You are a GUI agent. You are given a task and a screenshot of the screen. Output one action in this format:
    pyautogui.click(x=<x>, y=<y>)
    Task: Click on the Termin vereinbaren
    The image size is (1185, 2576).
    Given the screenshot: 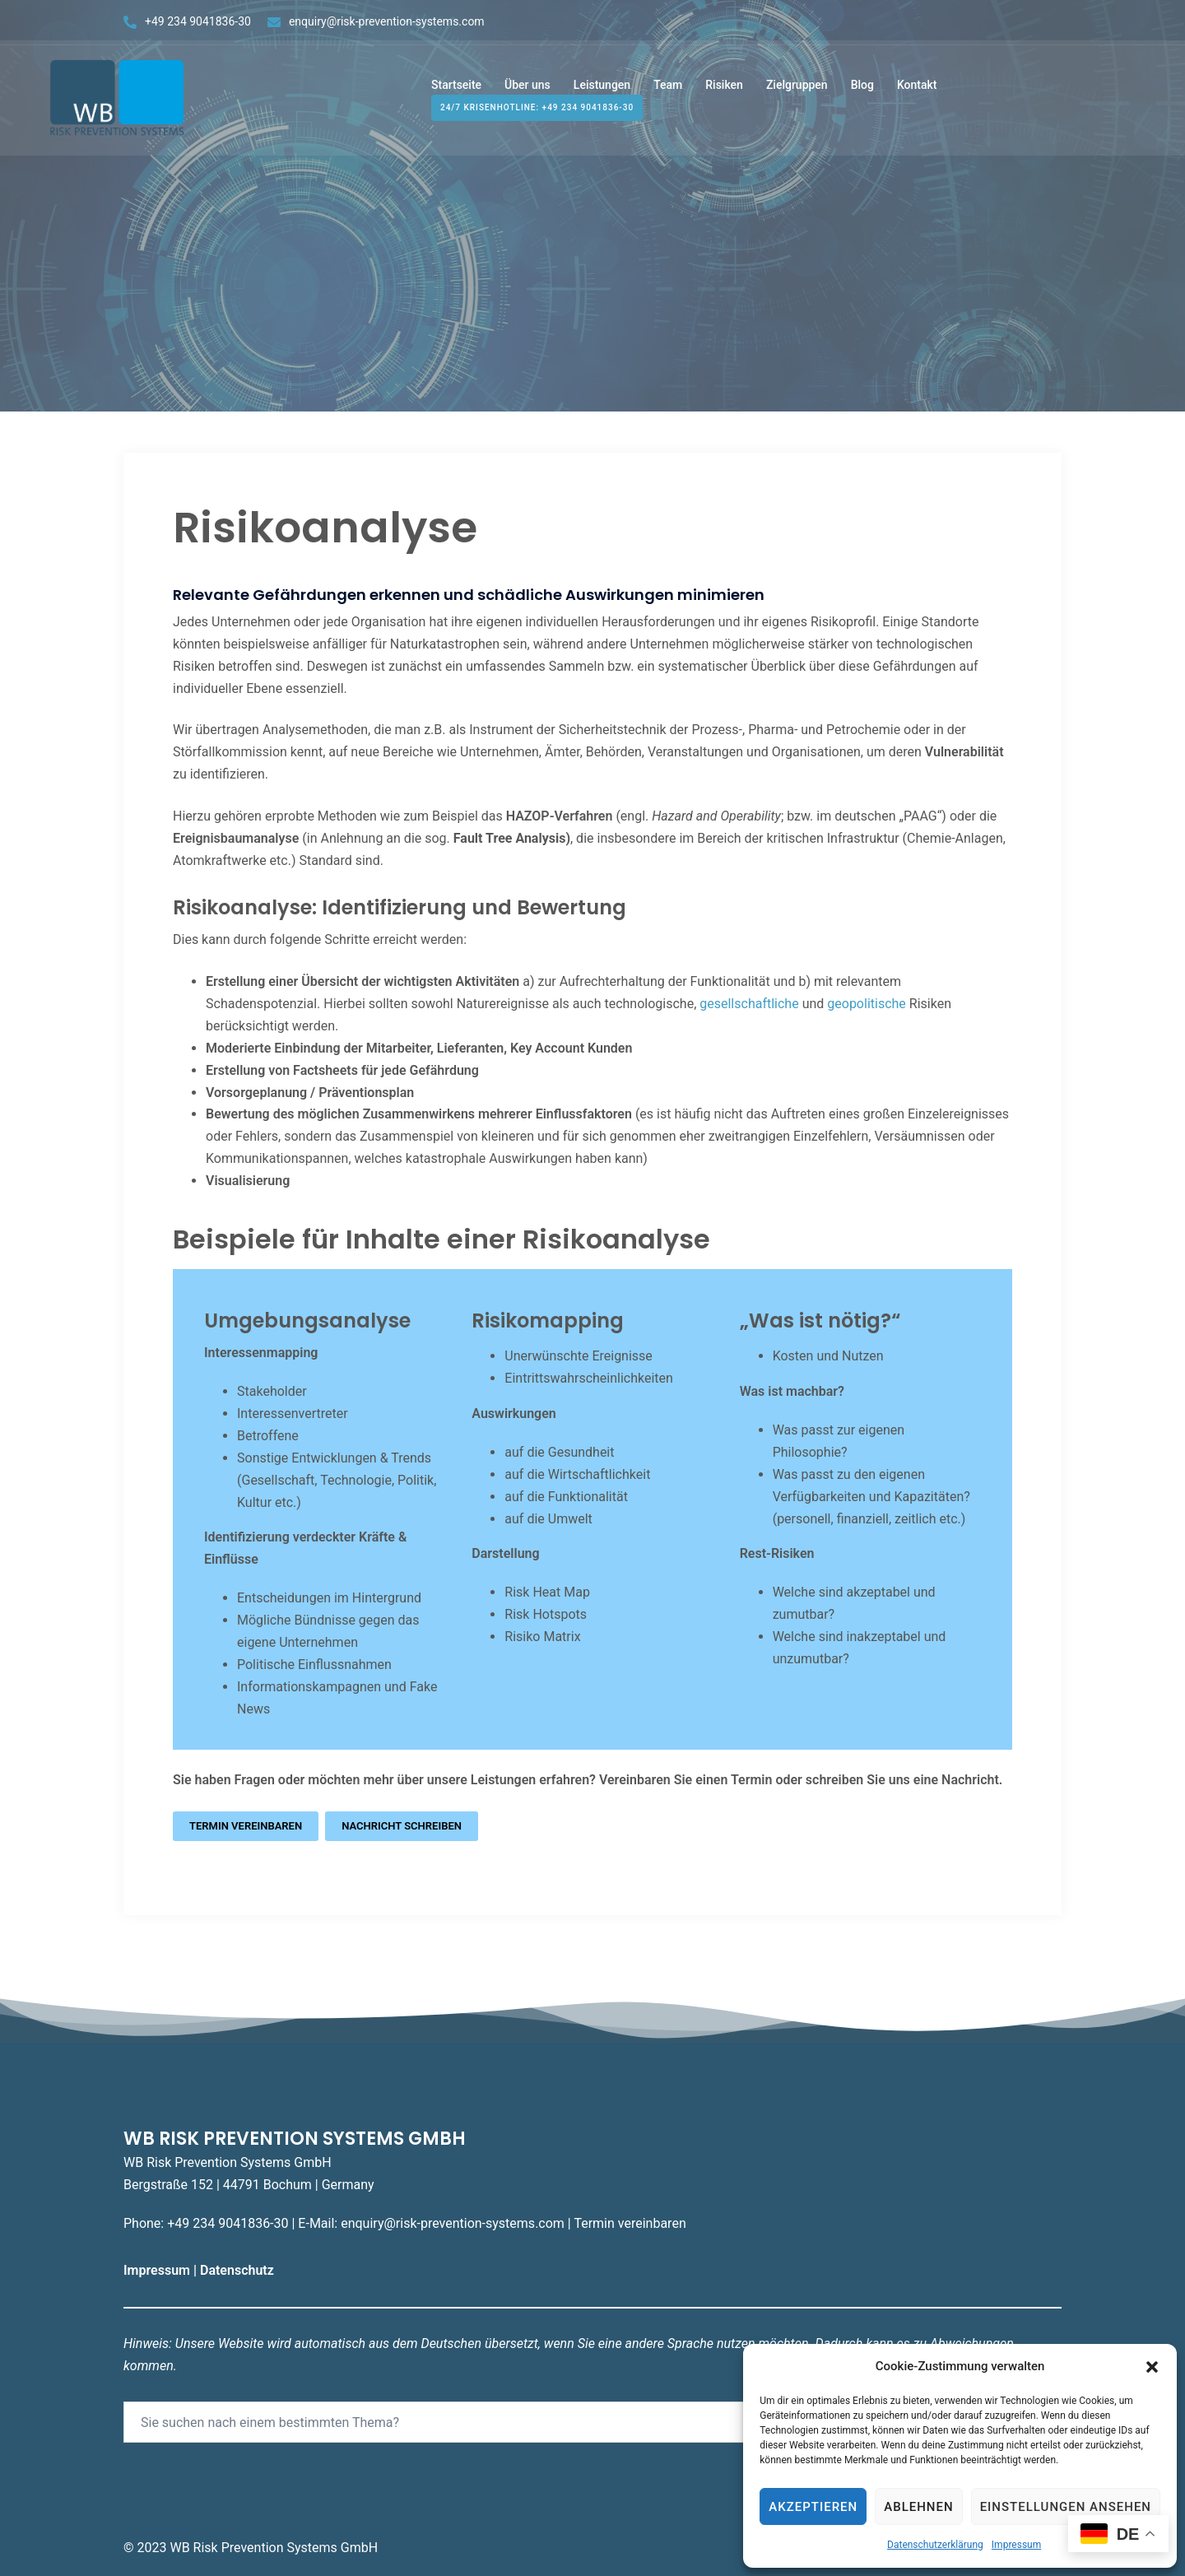 What is the action you would take?
    pyautogui.click(x=245, y=1826)
    